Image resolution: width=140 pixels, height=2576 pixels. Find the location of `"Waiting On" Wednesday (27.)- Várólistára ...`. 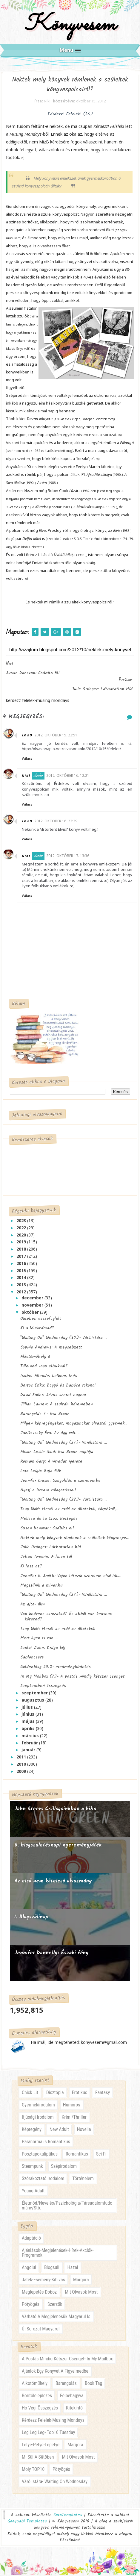

"Waiting On" Wednesday (27.)- Várólistára ... is located at coordinates (63, 1596).